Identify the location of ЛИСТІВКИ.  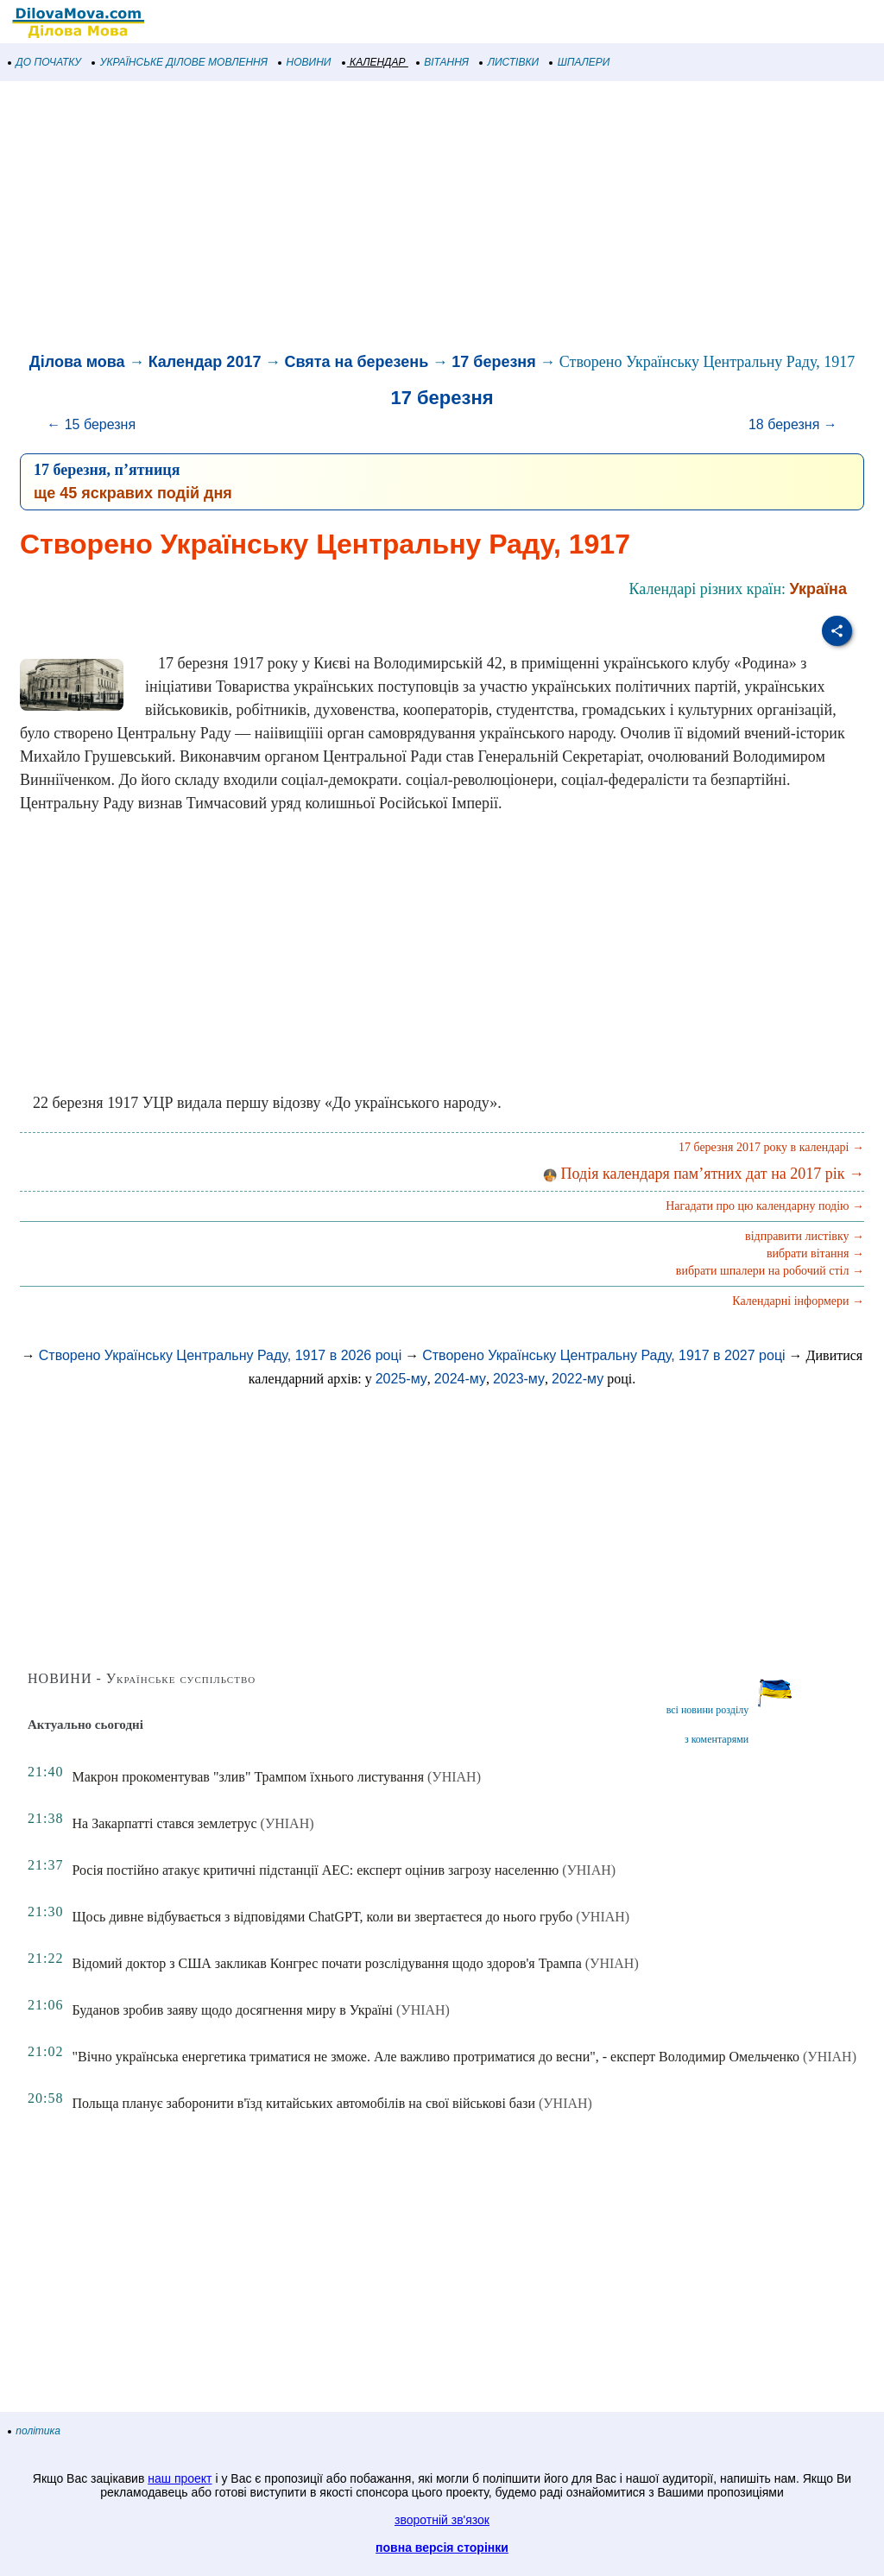
(509, 62).